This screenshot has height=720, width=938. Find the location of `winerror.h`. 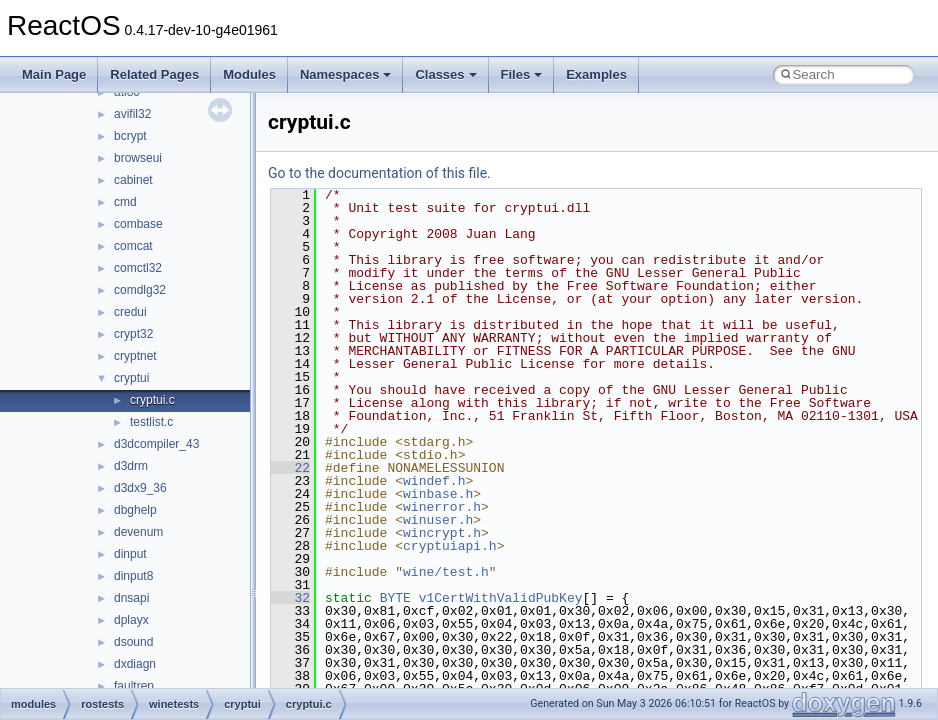

winerror.h is located at coordinates (442, 507).